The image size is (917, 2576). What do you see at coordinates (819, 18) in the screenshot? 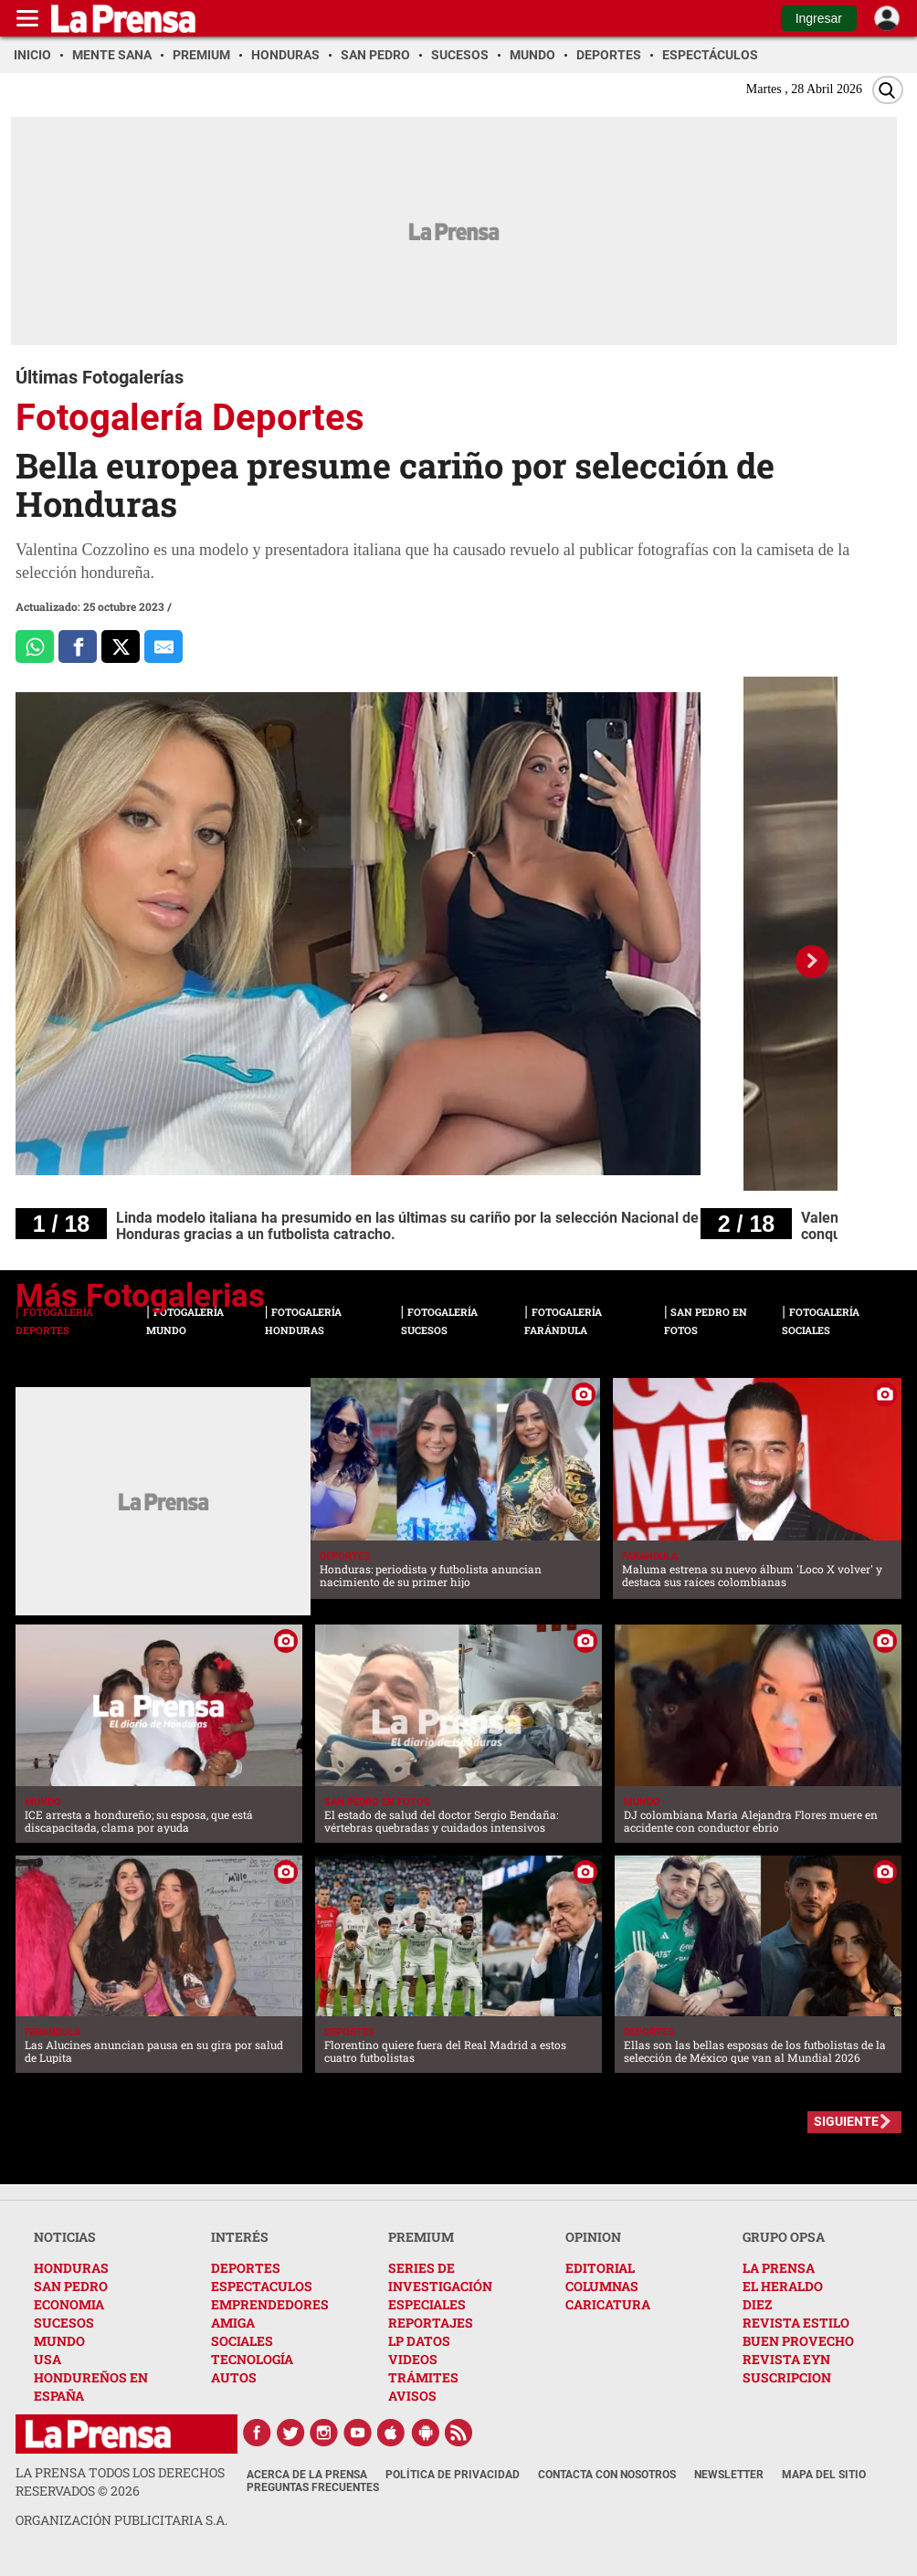
I see `Ingresar` at bounding box center [819, 18].